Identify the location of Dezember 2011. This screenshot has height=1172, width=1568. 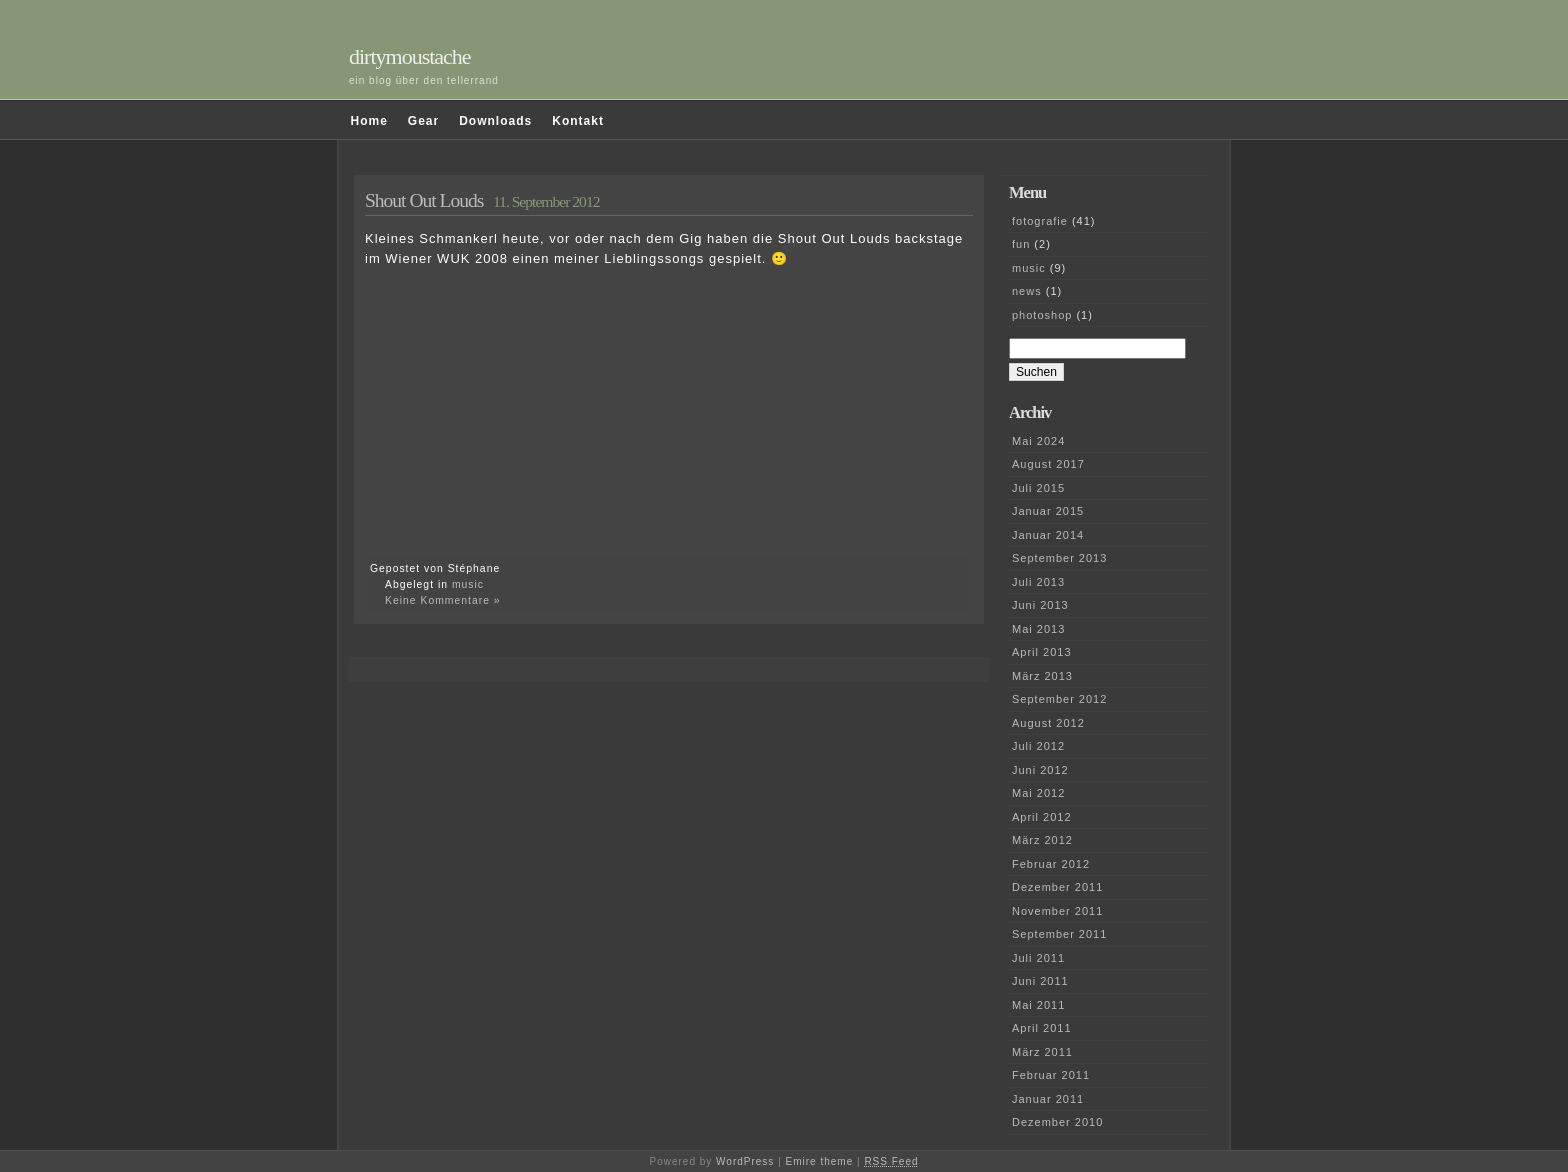
(1057, 887).